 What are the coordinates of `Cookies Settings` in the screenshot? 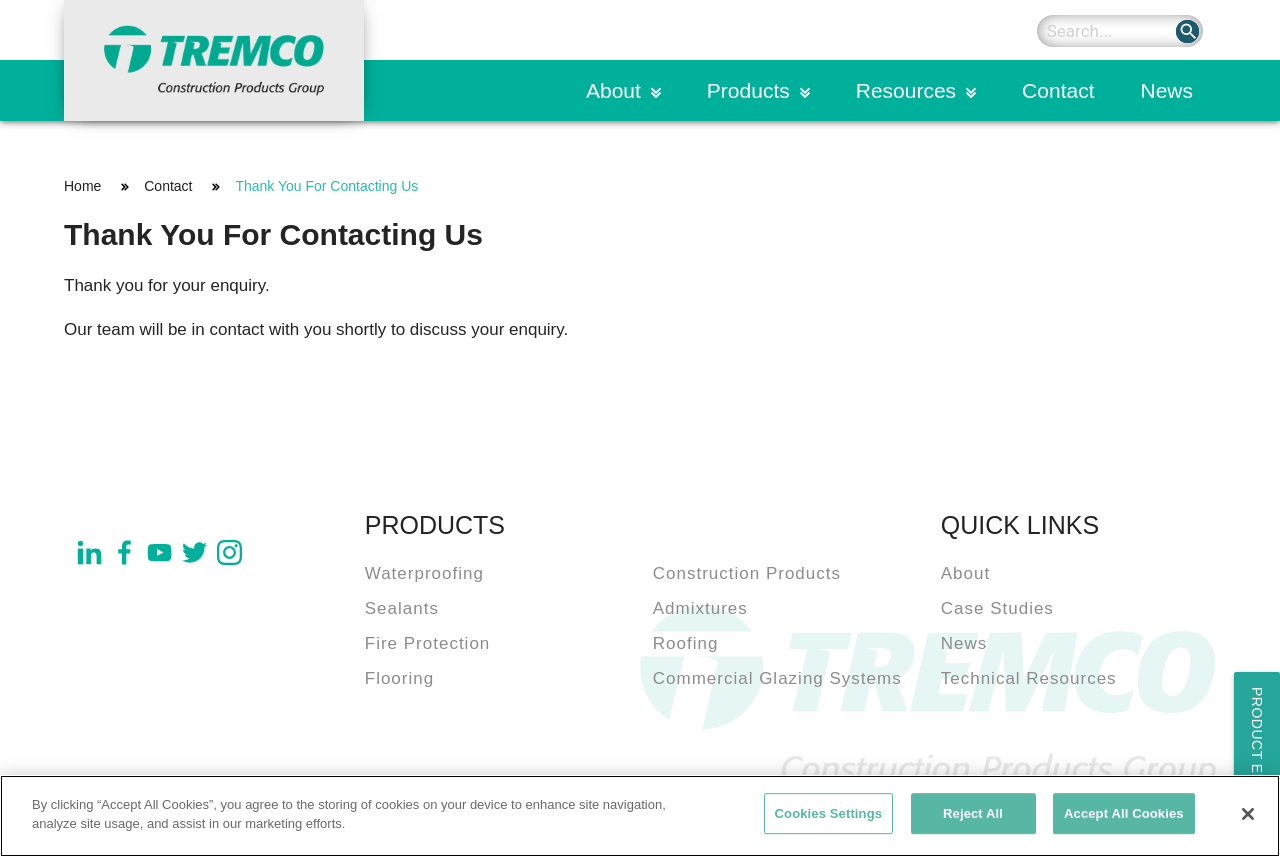 It's located at (829, 818).